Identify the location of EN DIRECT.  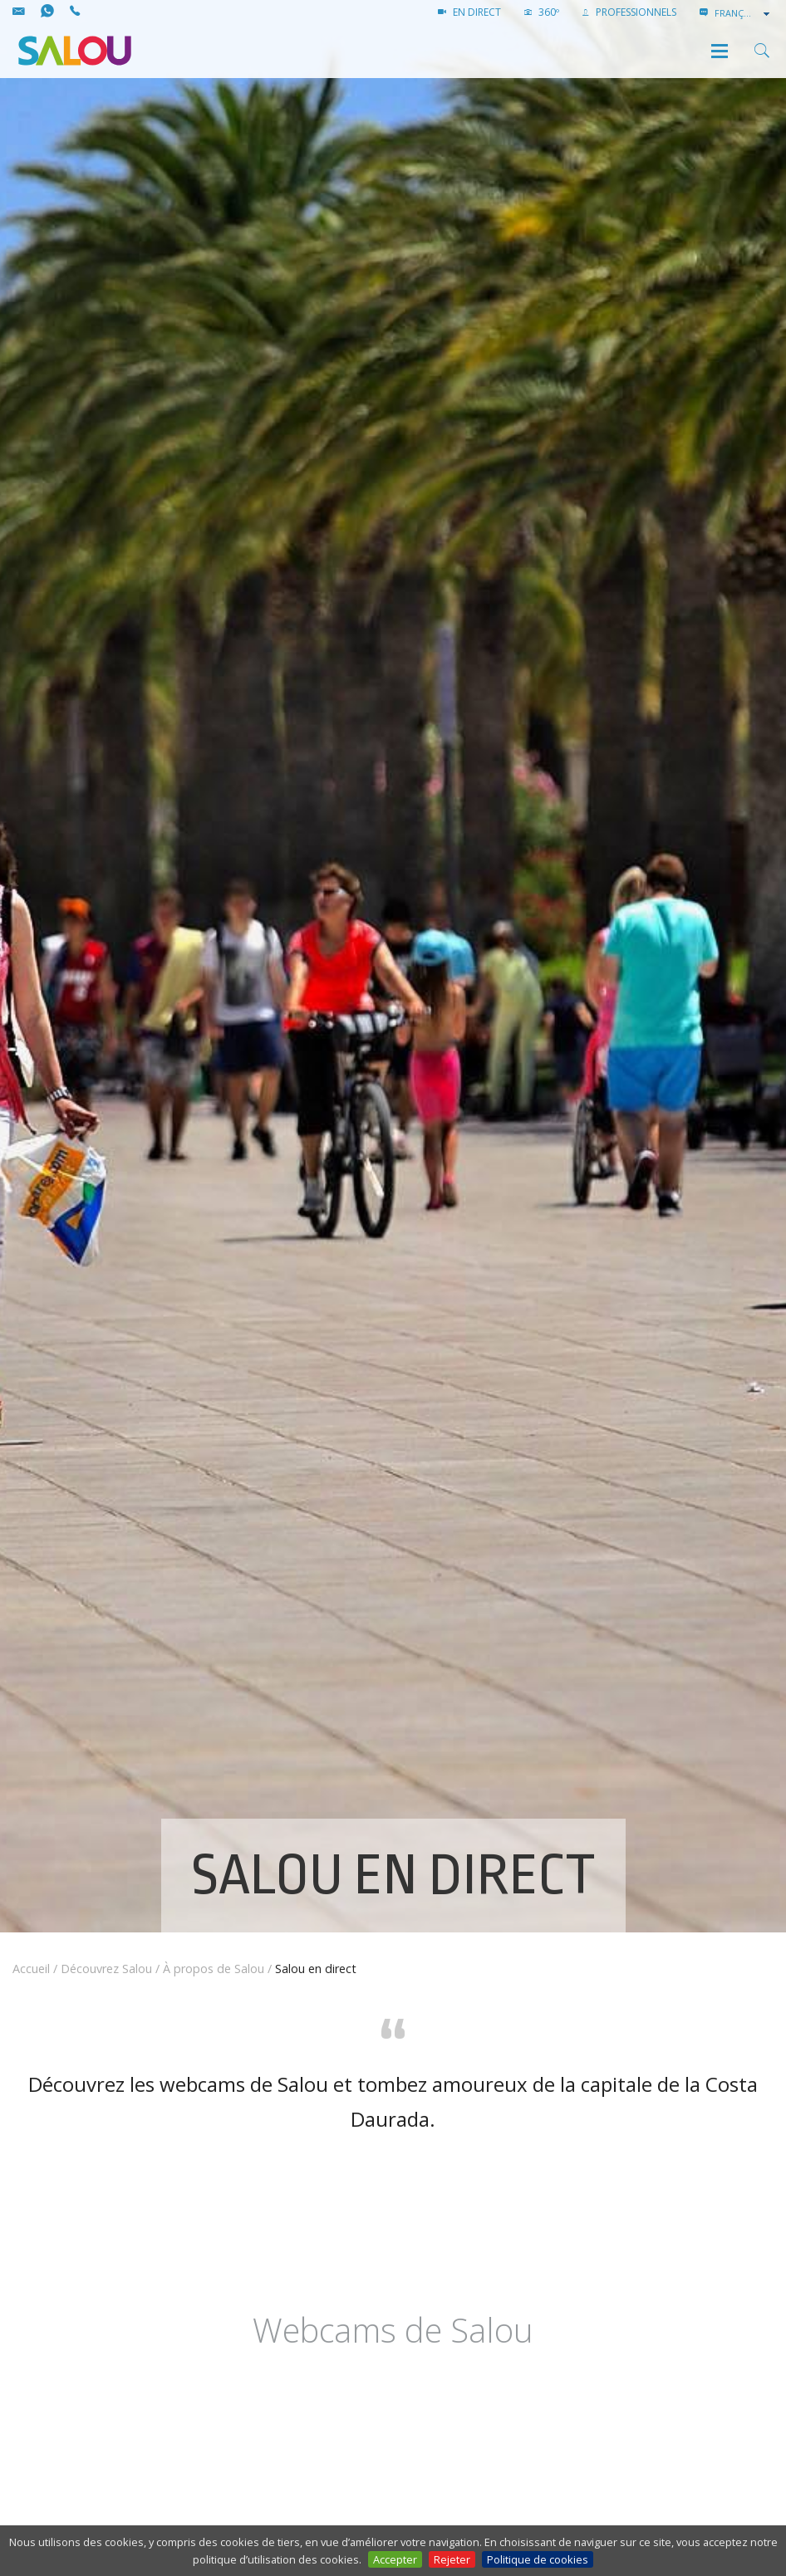
(469, 12).